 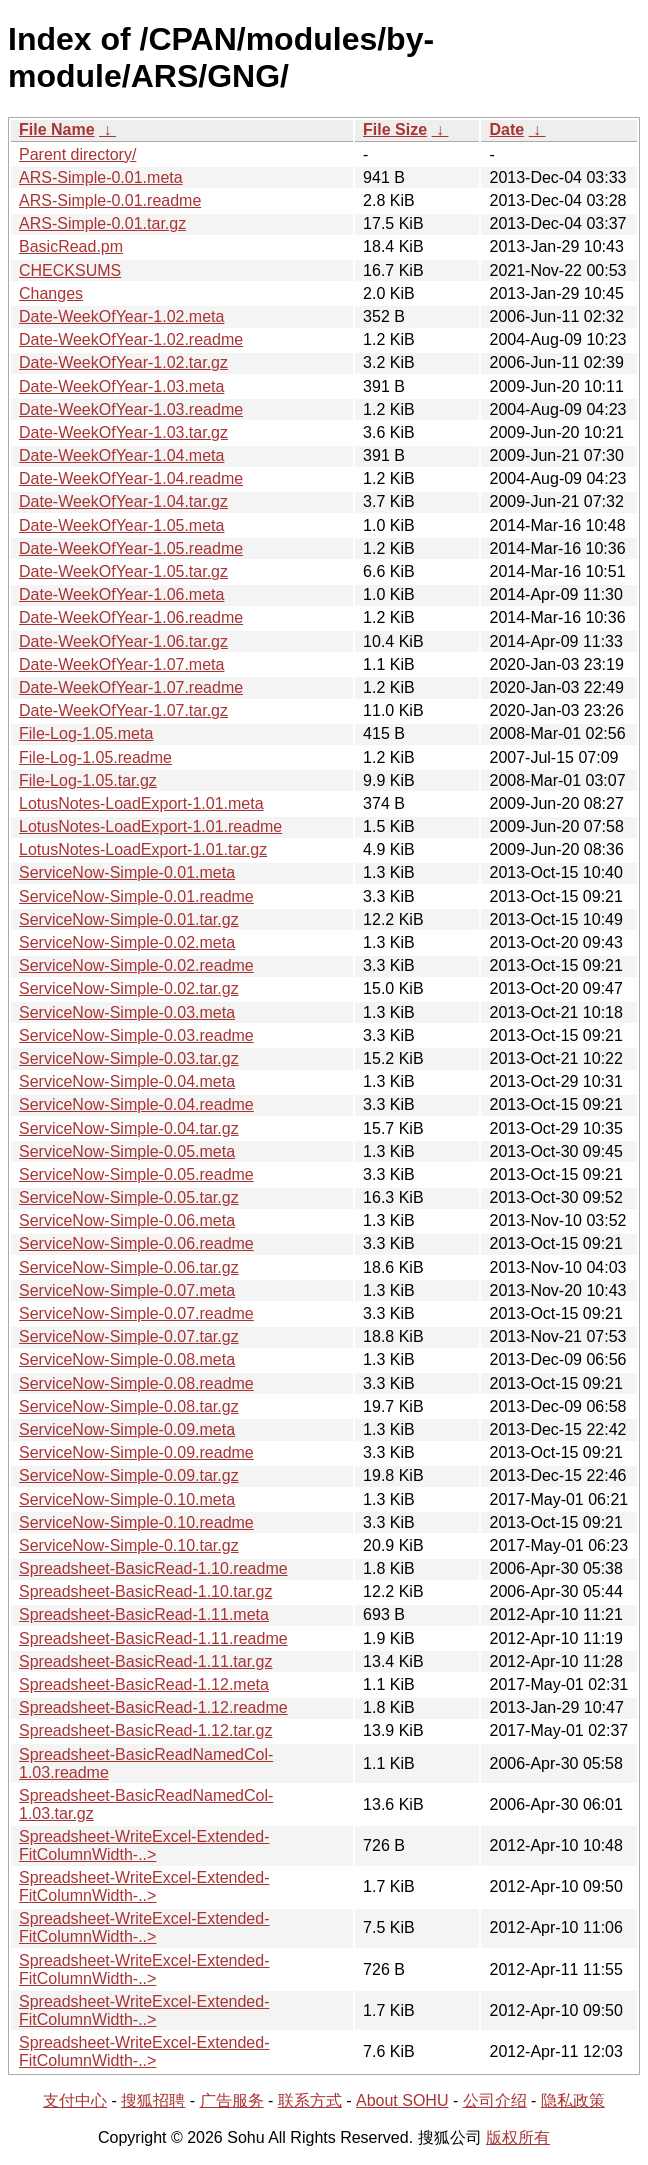 I want to click on LotusNotes-LoadExport-1.01.tar.gz, so click(x=143, y=849).